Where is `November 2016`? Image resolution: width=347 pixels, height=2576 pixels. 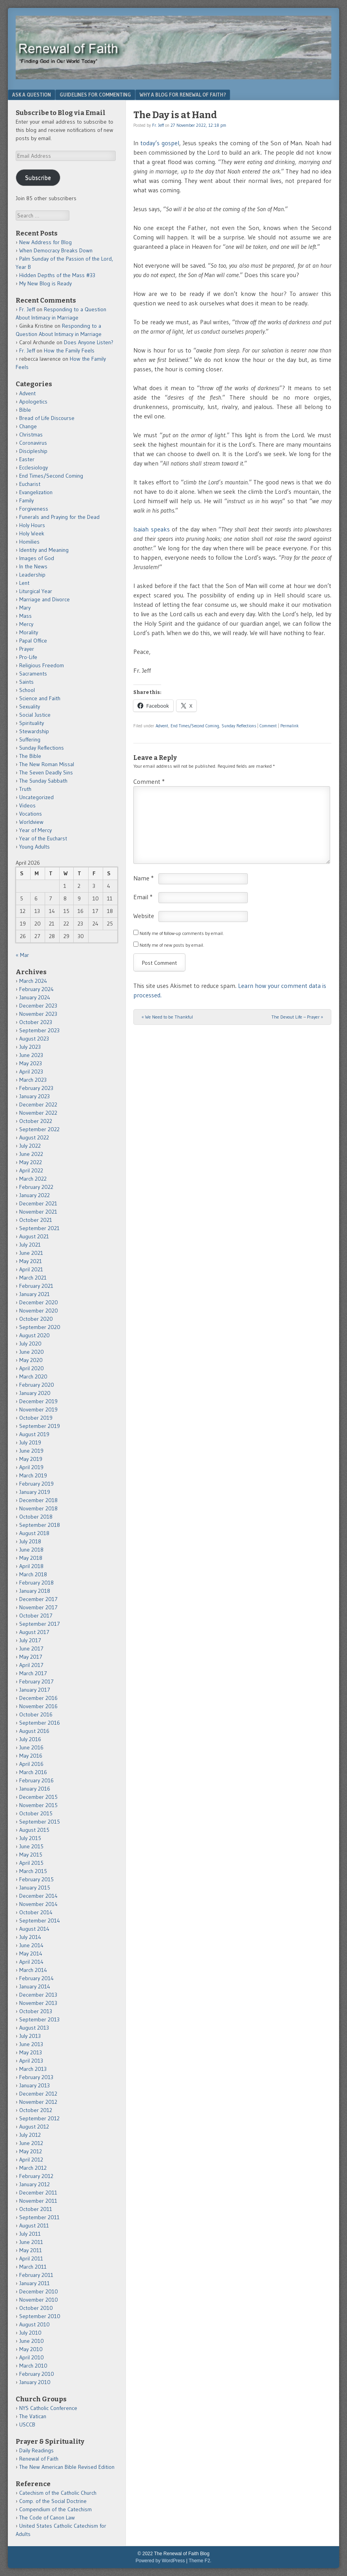 November 2016 is located at coordinates (38, 1706).